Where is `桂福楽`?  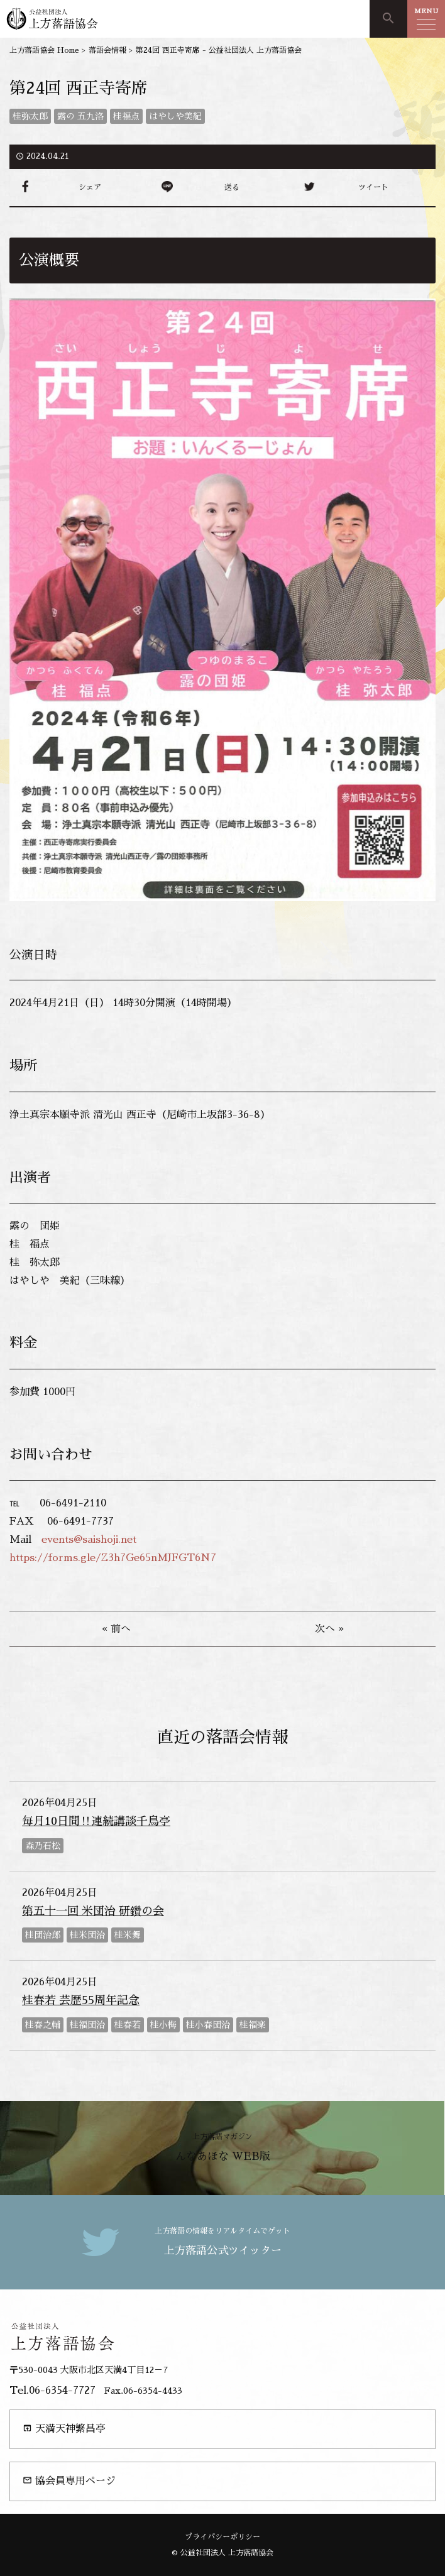
桂福楽 is located at coordinates (252, 2024).